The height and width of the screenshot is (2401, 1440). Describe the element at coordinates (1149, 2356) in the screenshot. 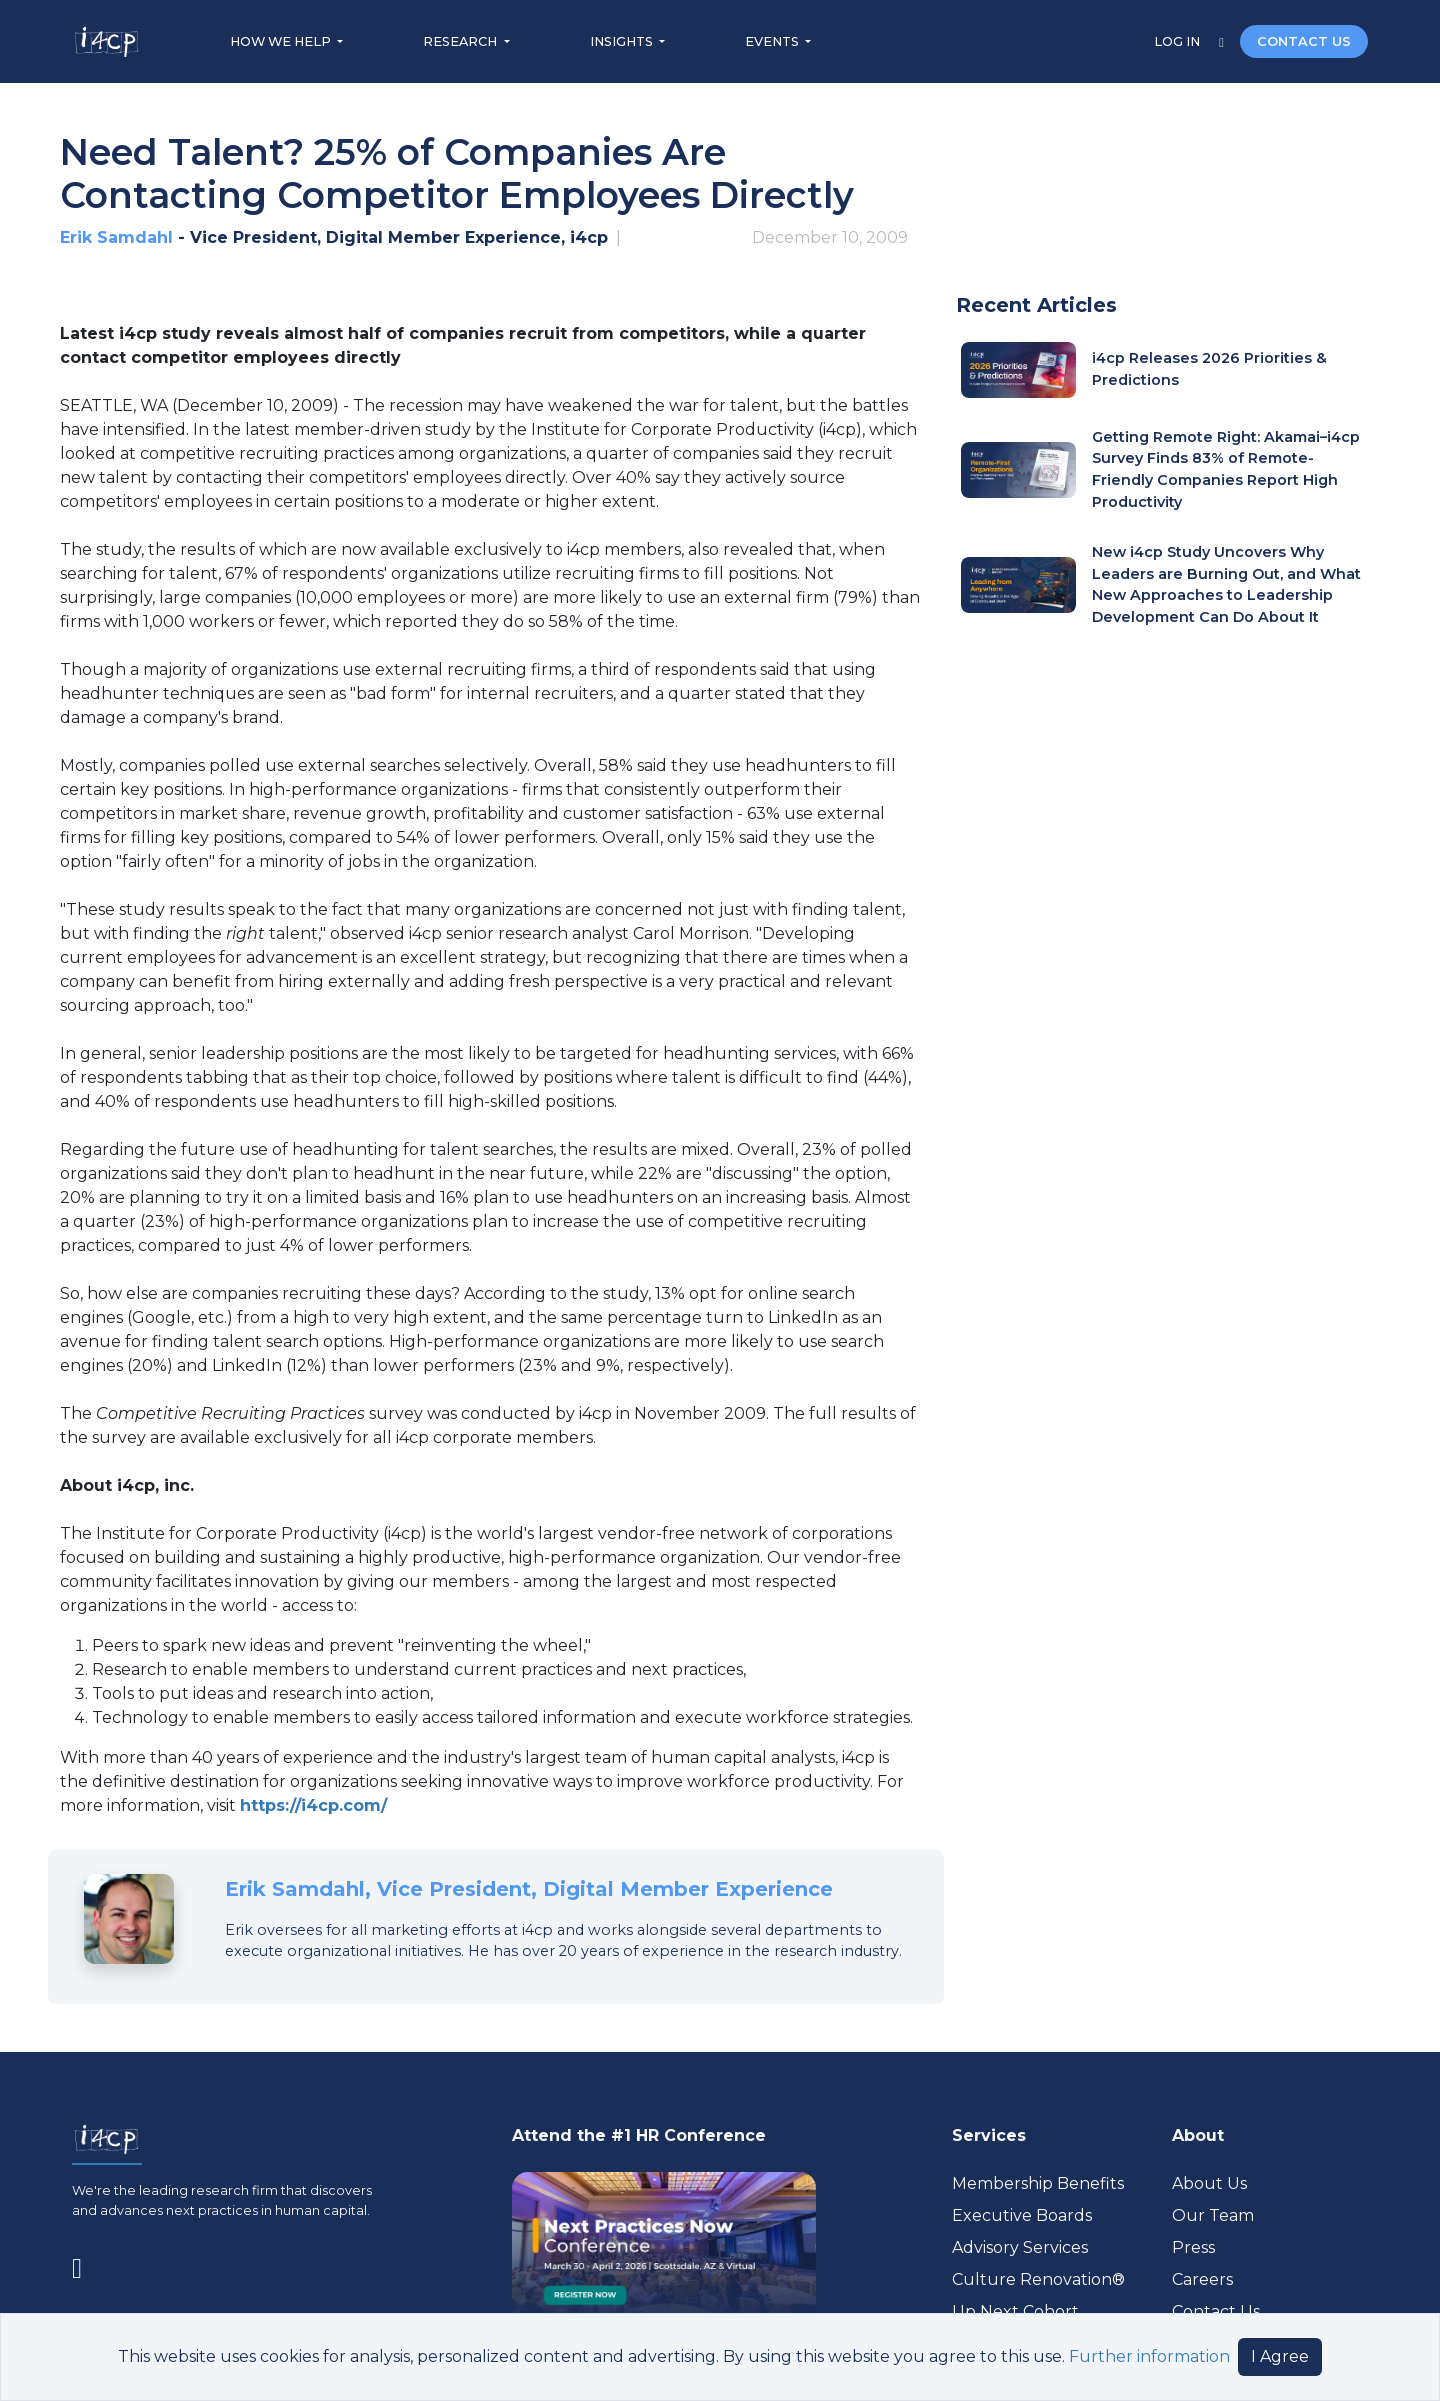

I see `Further information` at that location.